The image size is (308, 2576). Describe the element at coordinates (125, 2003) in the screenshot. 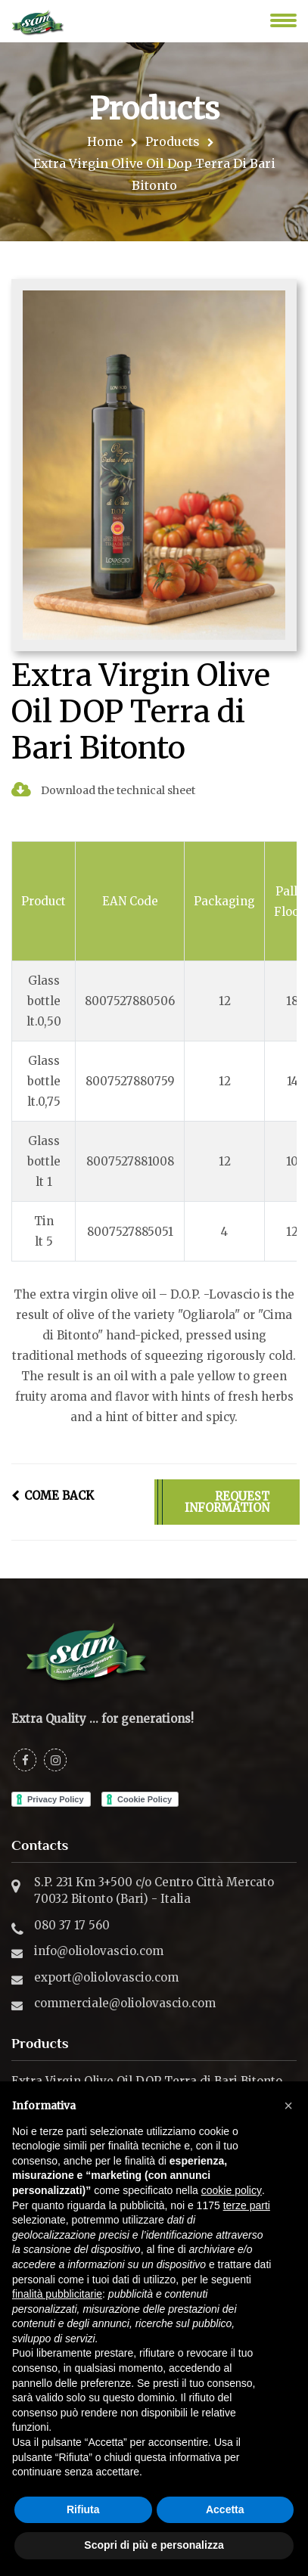

I see `commerciale@oliolovascio.com` at that location.